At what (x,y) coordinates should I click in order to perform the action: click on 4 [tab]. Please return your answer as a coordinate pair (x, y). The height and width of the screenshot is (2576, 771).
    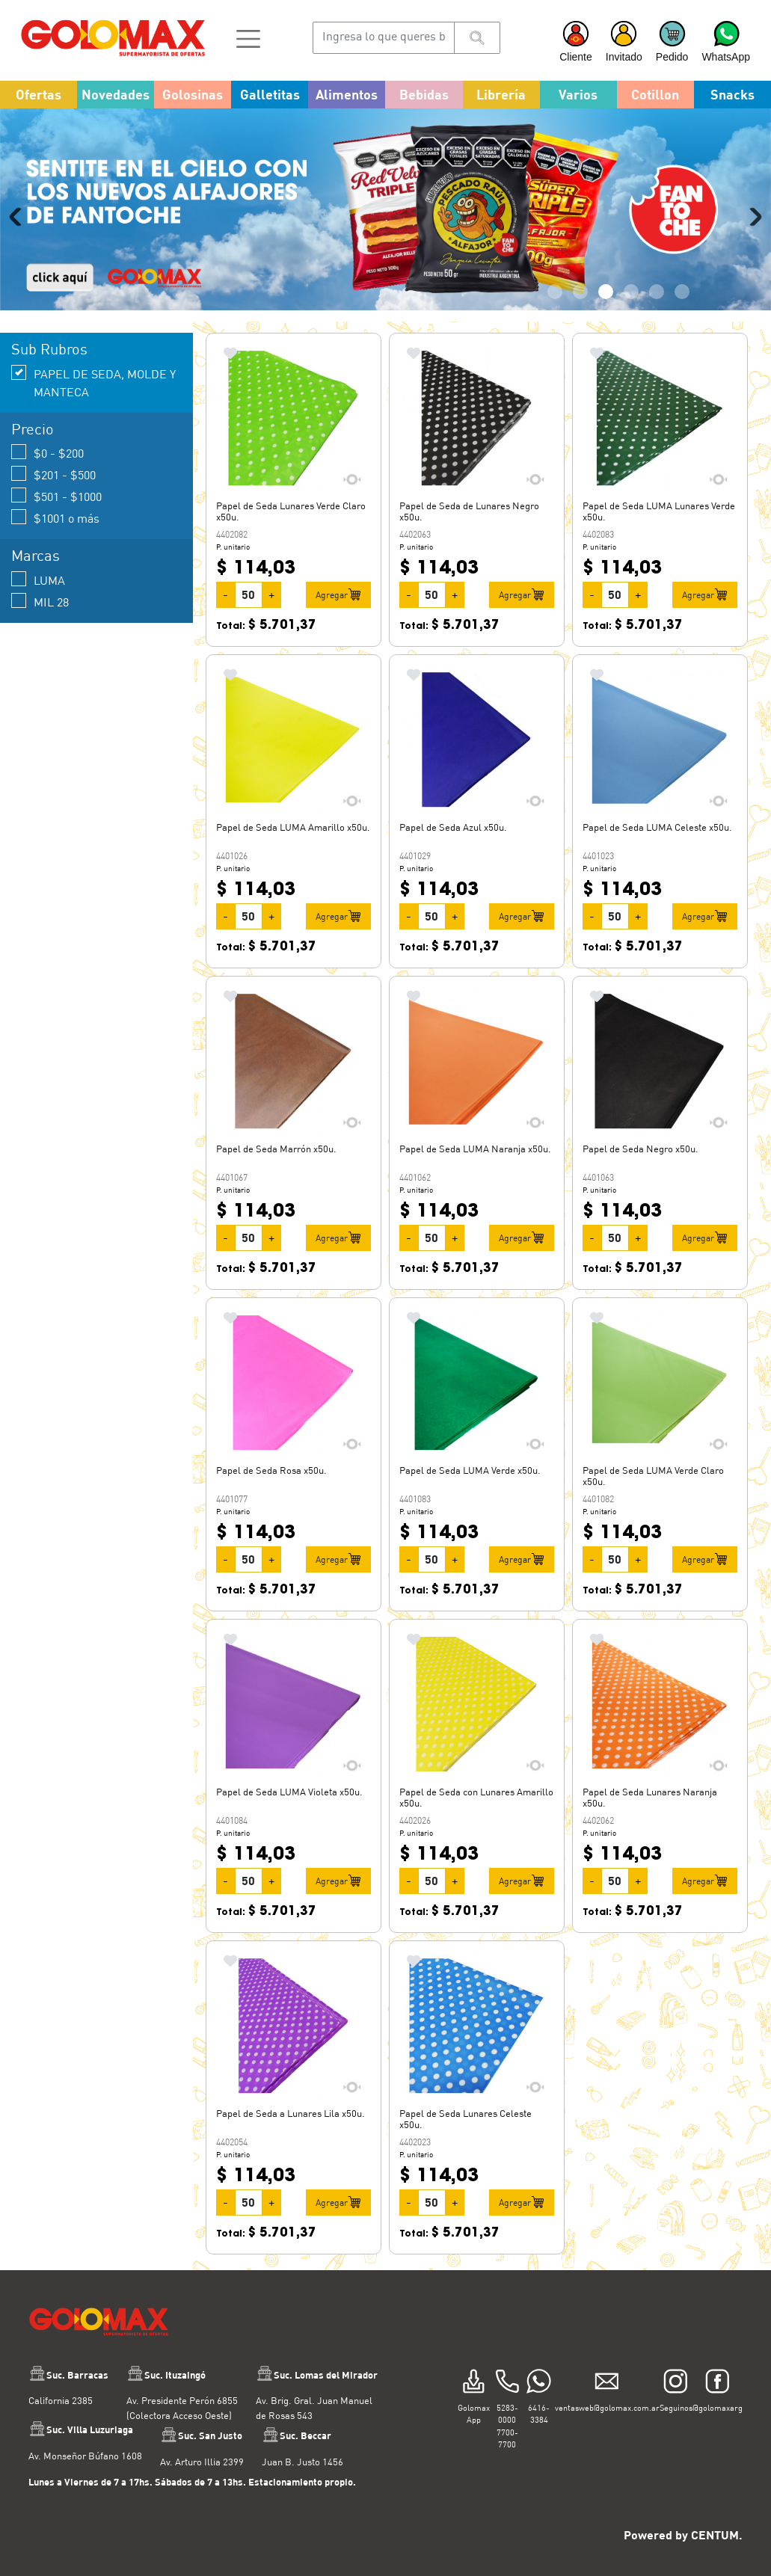
    Looking at the image, I should click on (631, 291).